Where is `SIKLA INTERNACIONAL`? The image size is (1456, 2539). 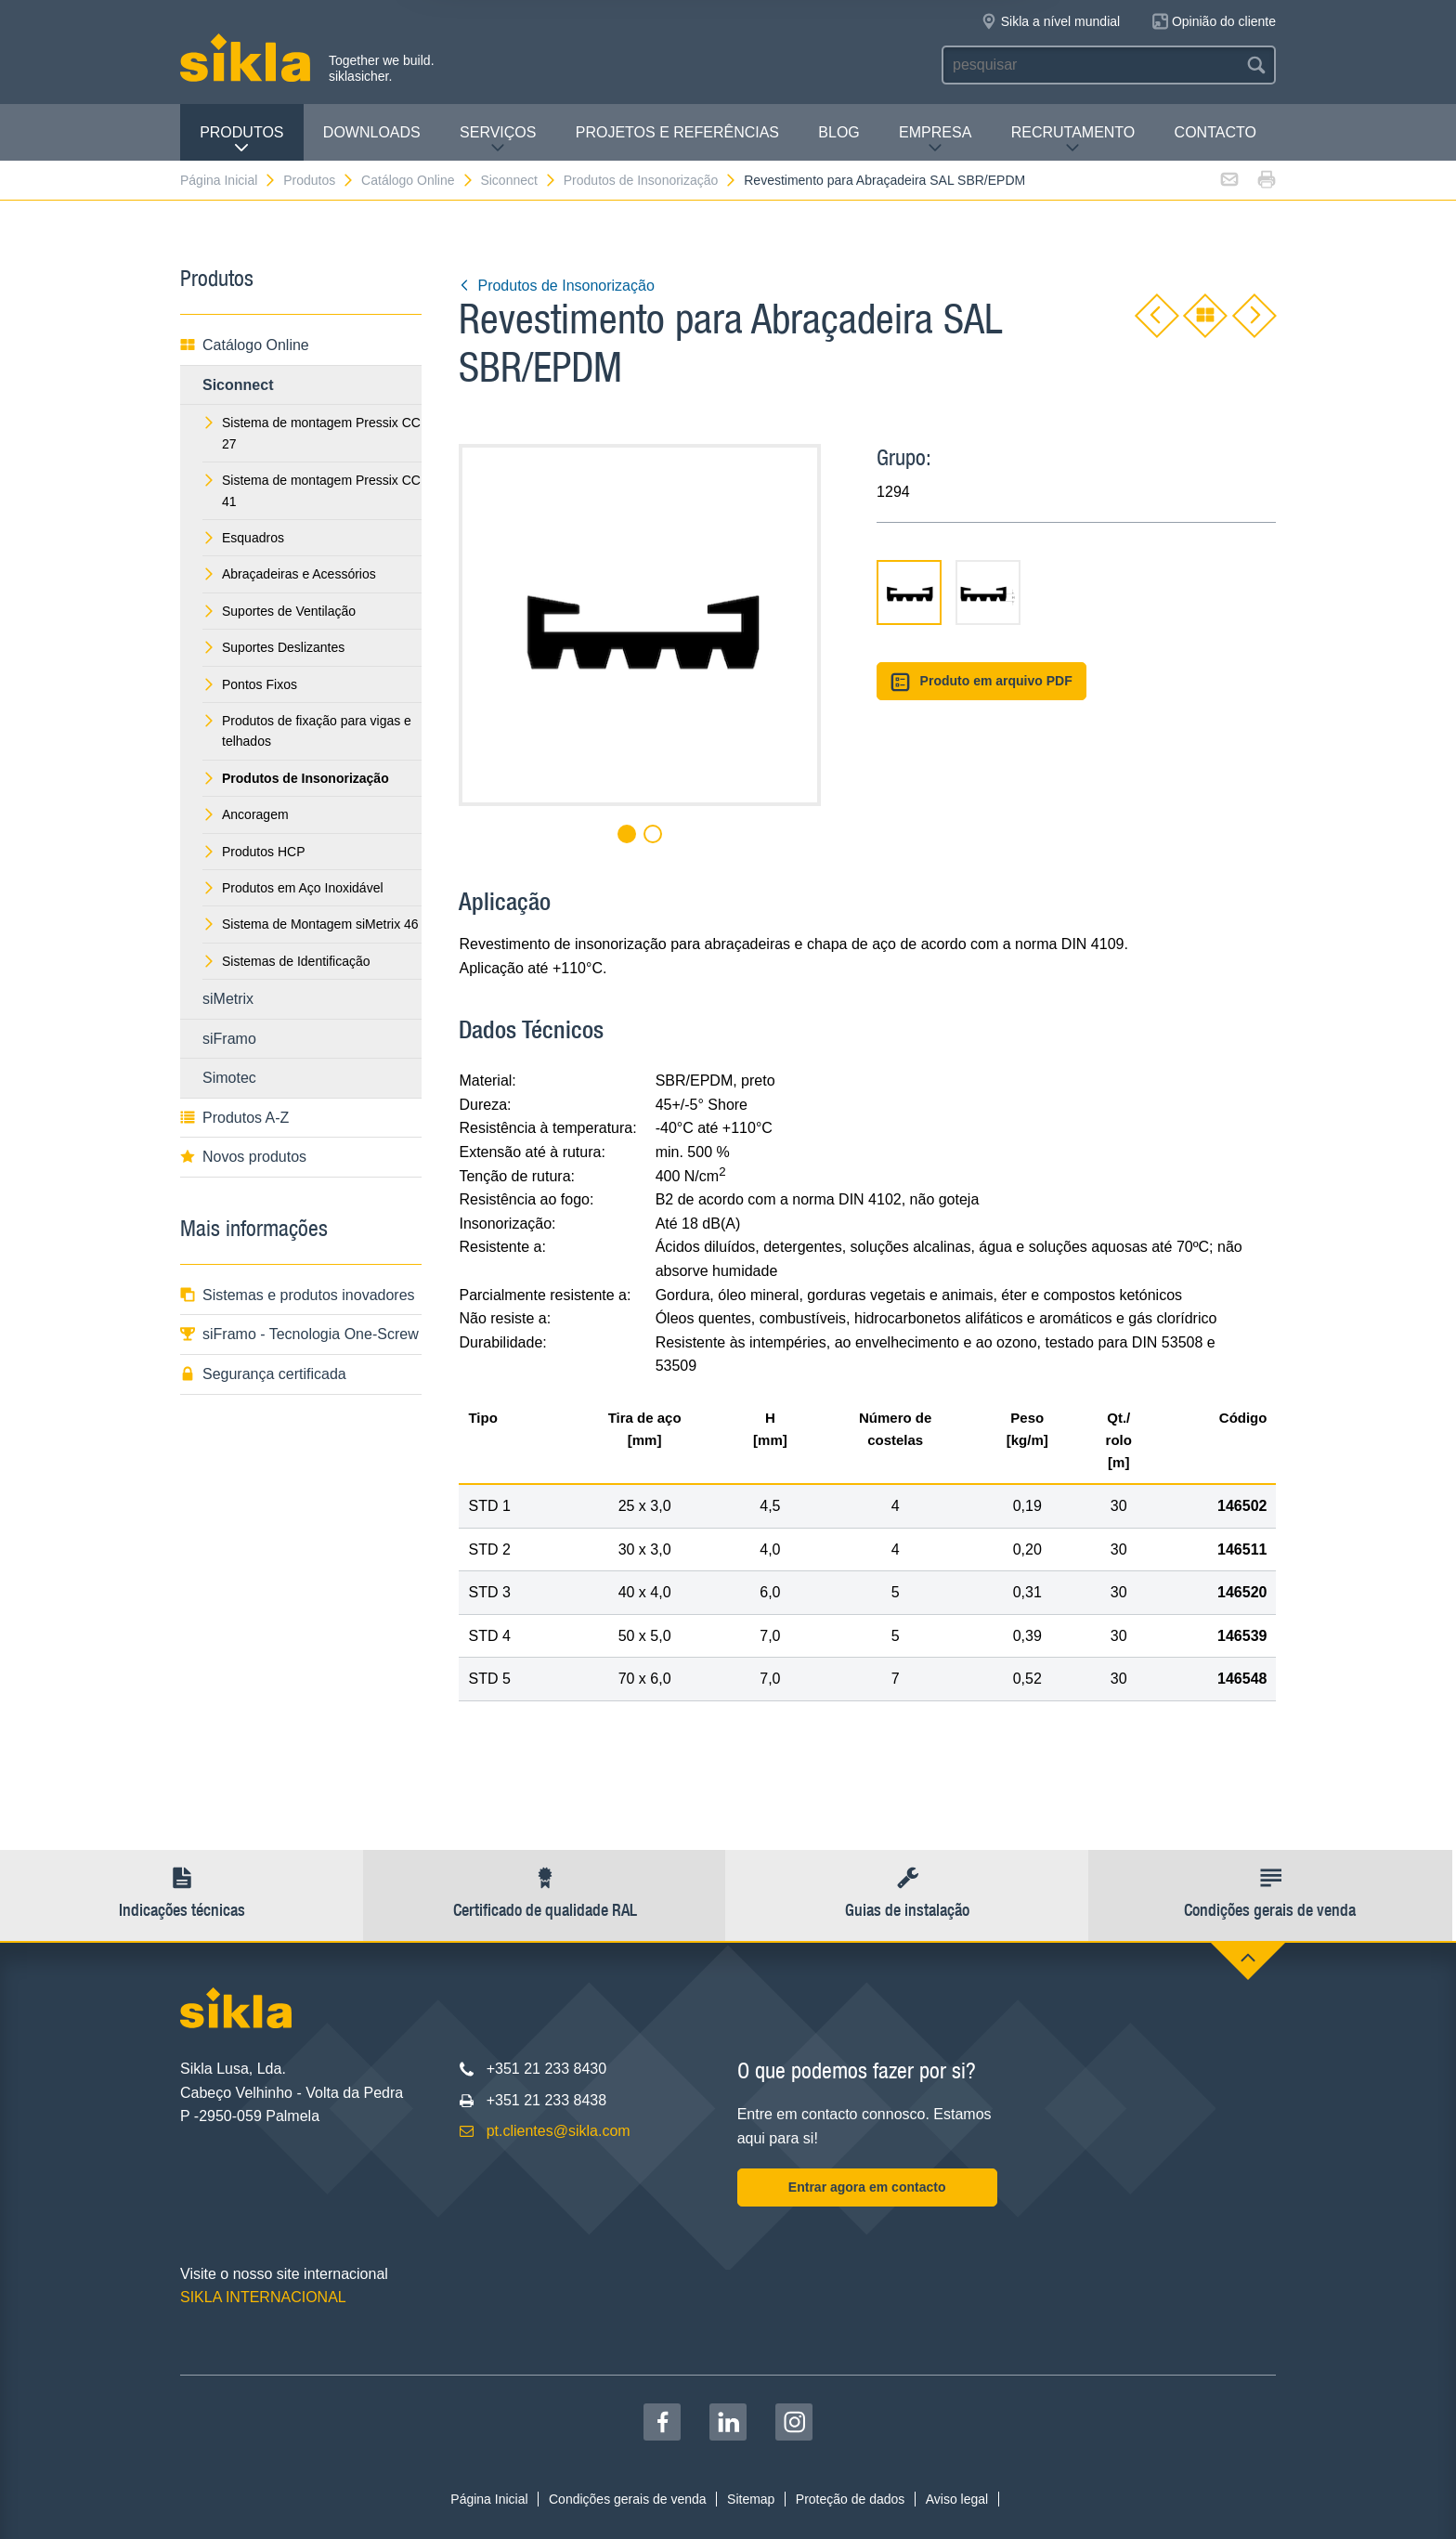 SIKLA INTERNACIONAL is located at coordinates (263, 2297).